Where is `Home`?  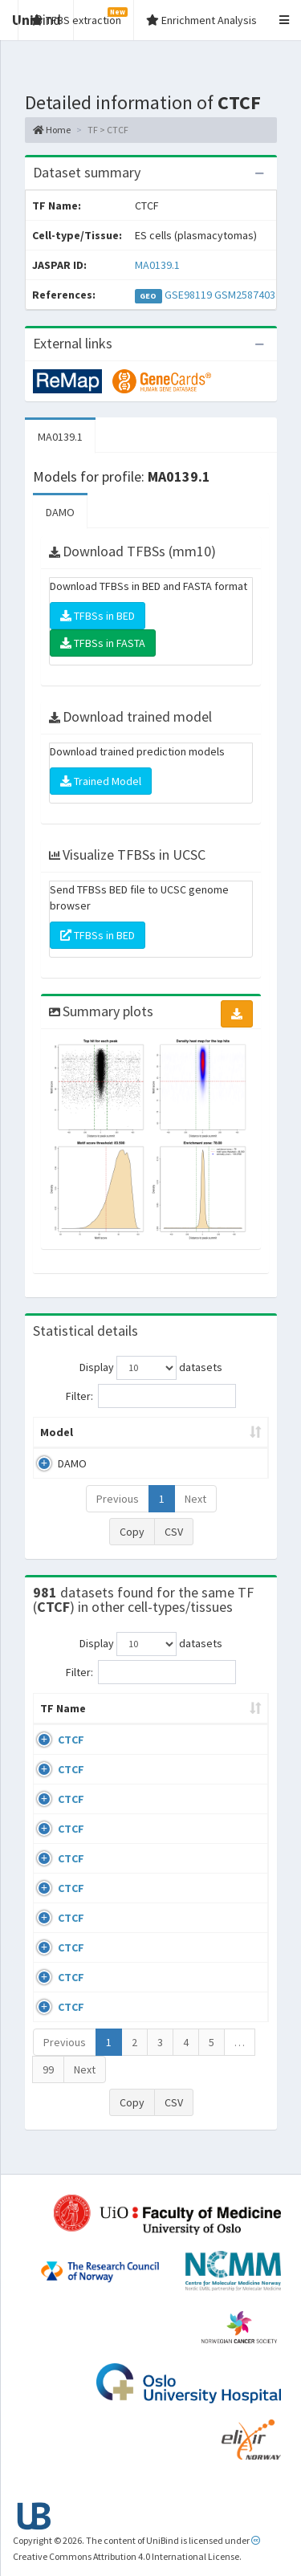 Home is located at coordinates (52, 130).